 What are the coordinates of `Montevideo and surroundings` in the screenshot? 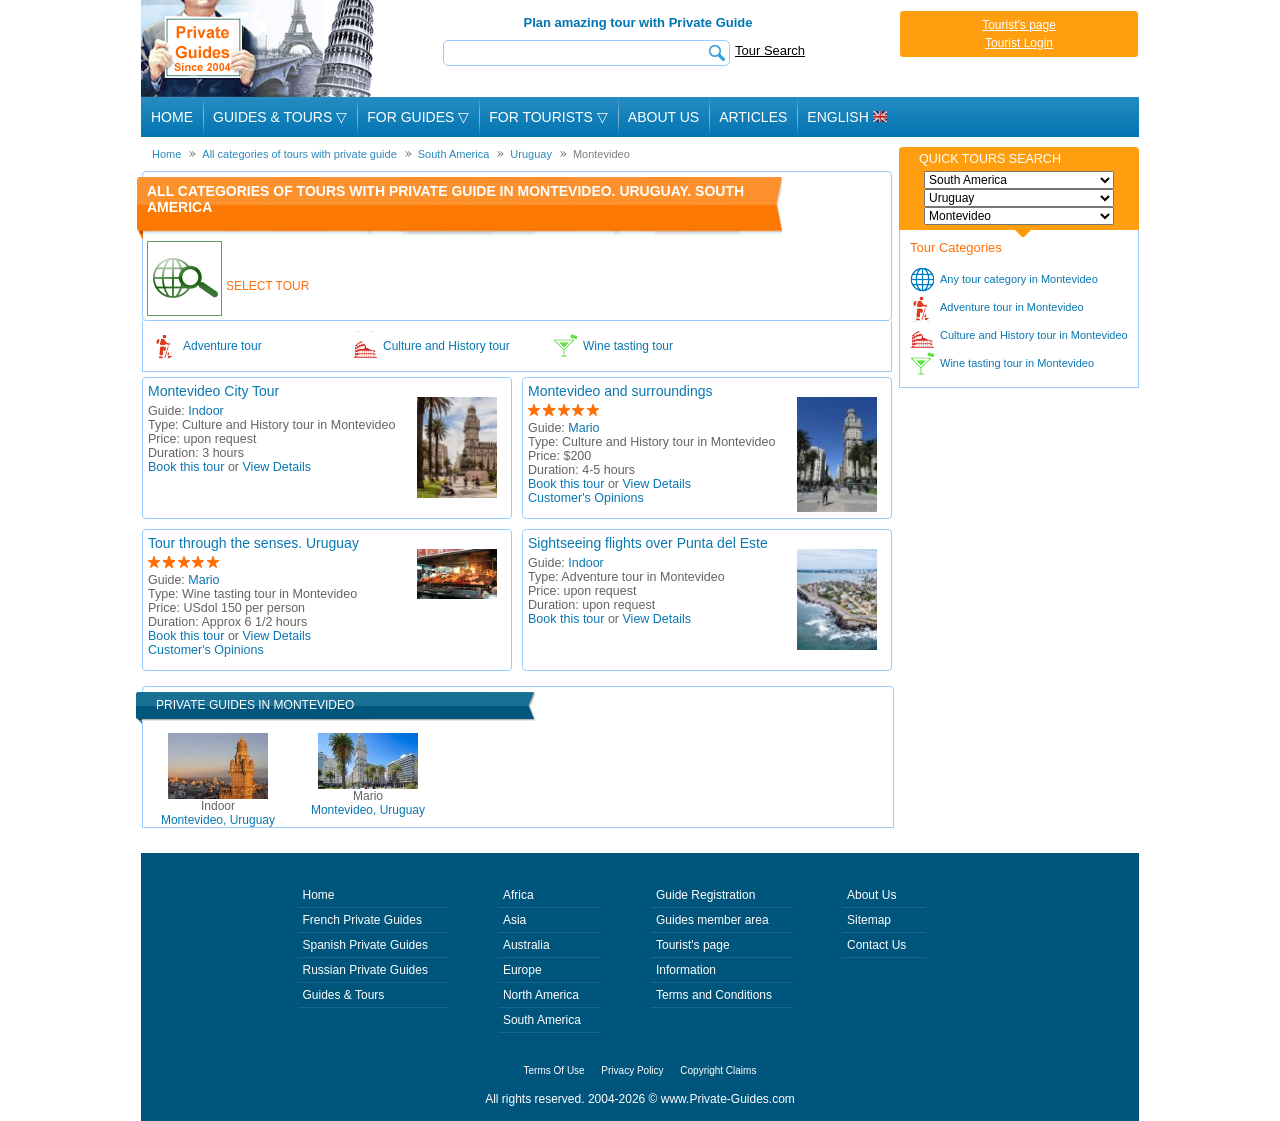 It's located at (620, 391).